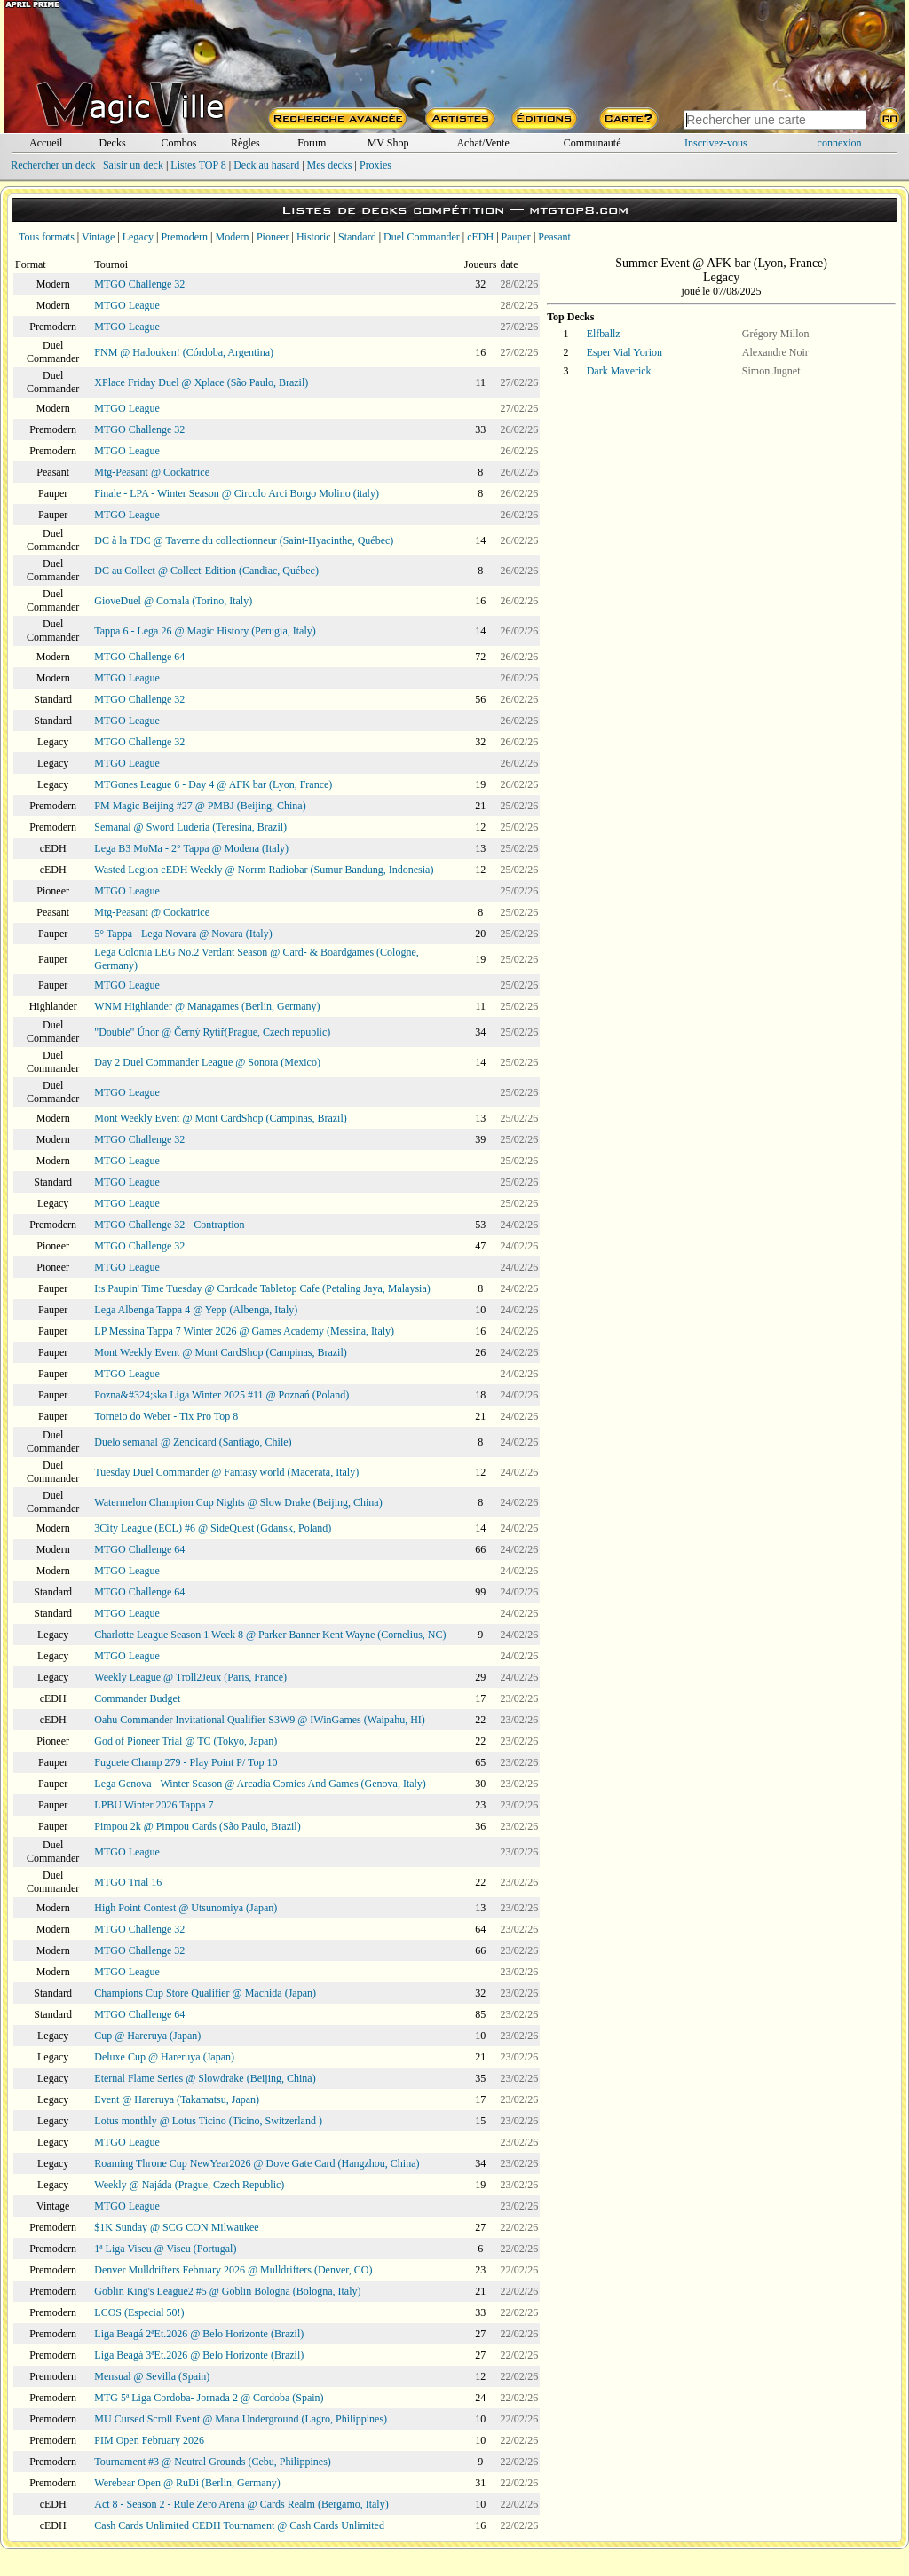 Image resolution: width=909 pixels, height=2576 pixels. I want to click on LPBU Winter 2026 Tappa 7, so click(153, 1805).